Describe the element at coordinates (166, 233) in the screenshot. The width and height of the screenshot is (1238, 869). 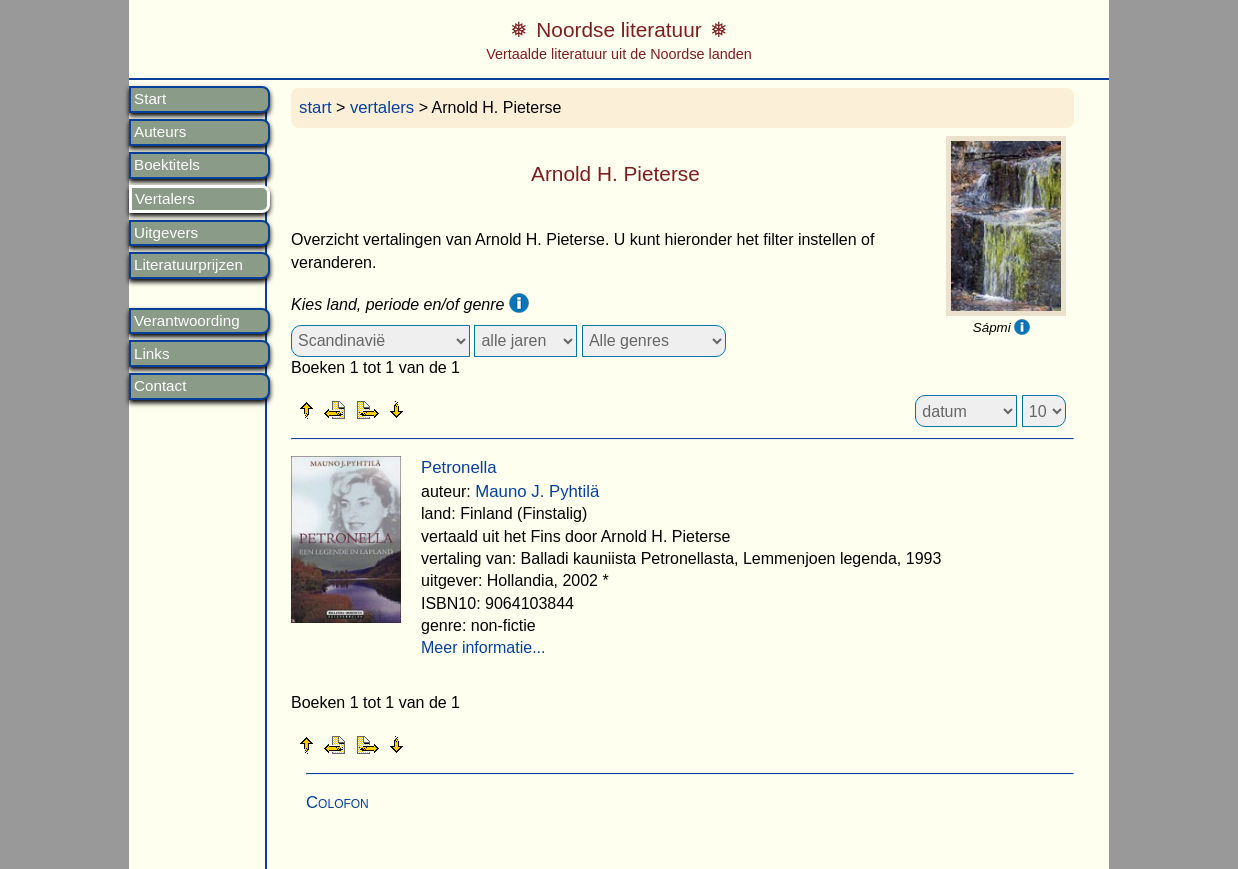
I see `Uitgevers` at that location.